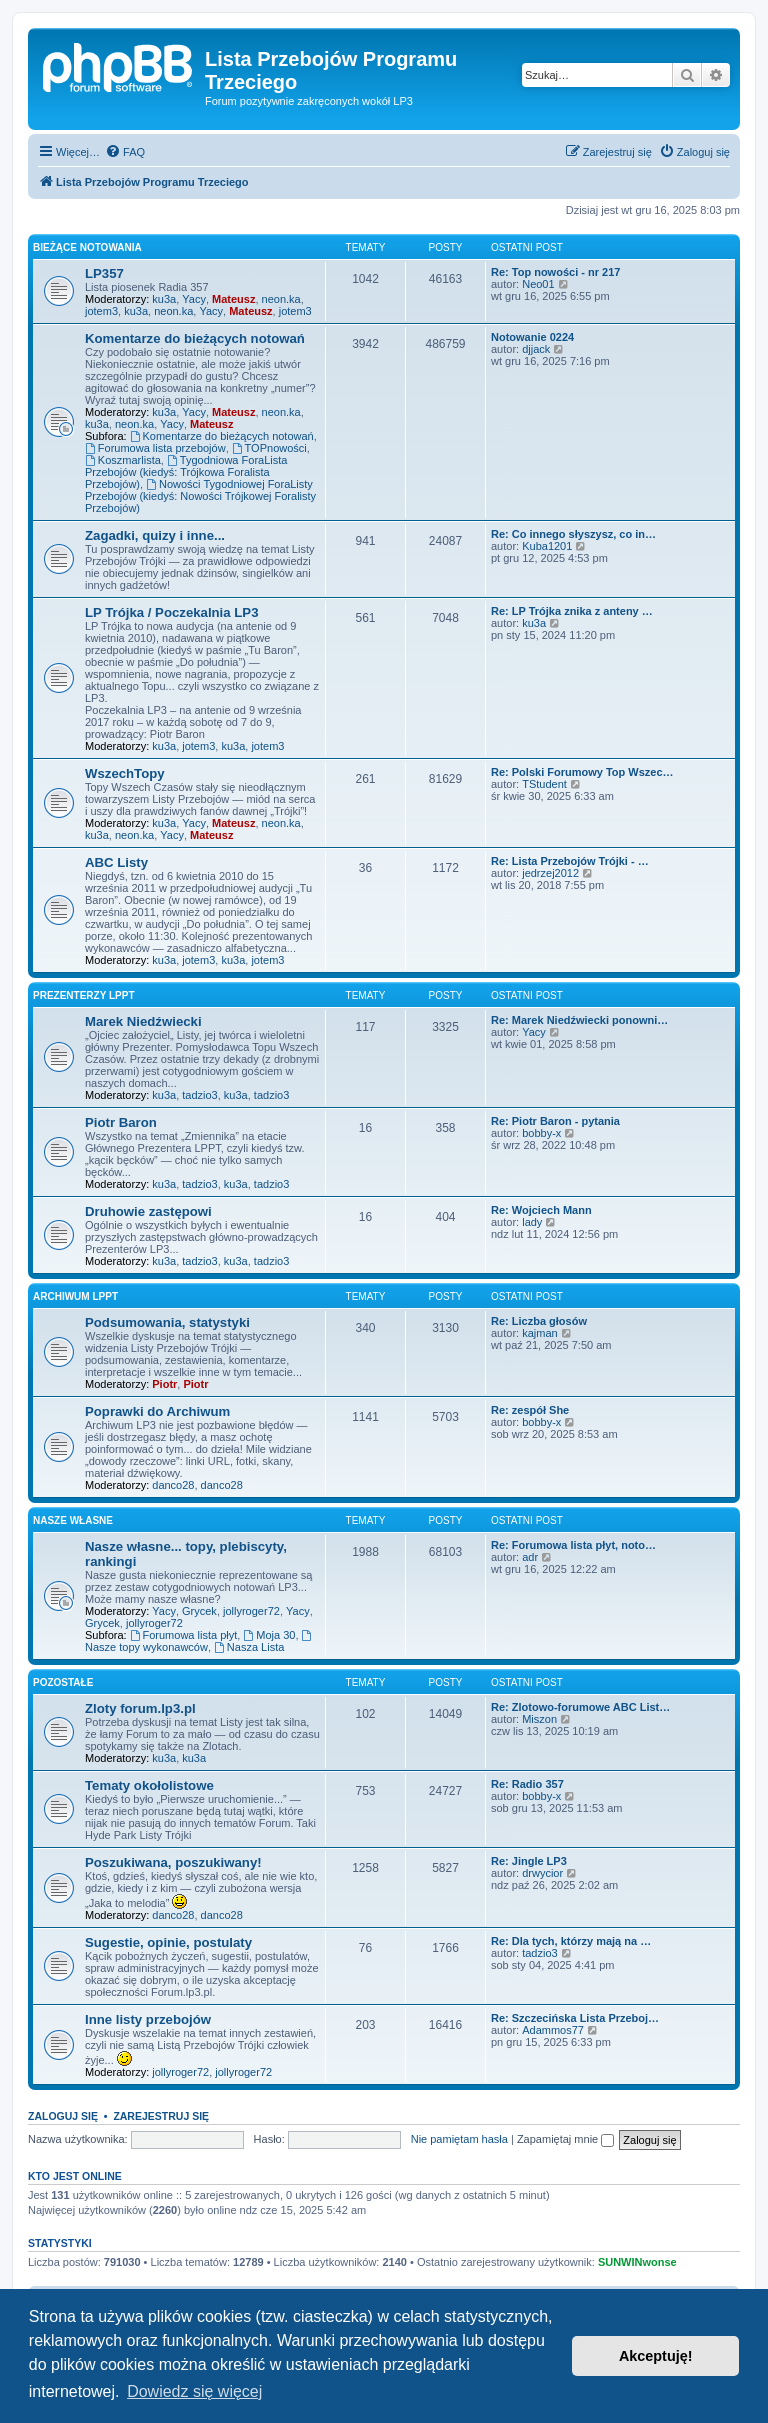  What do you see at coordinates (530, 1557) in the screenshot?
I see `adr` at bounding box center [530, 1557].